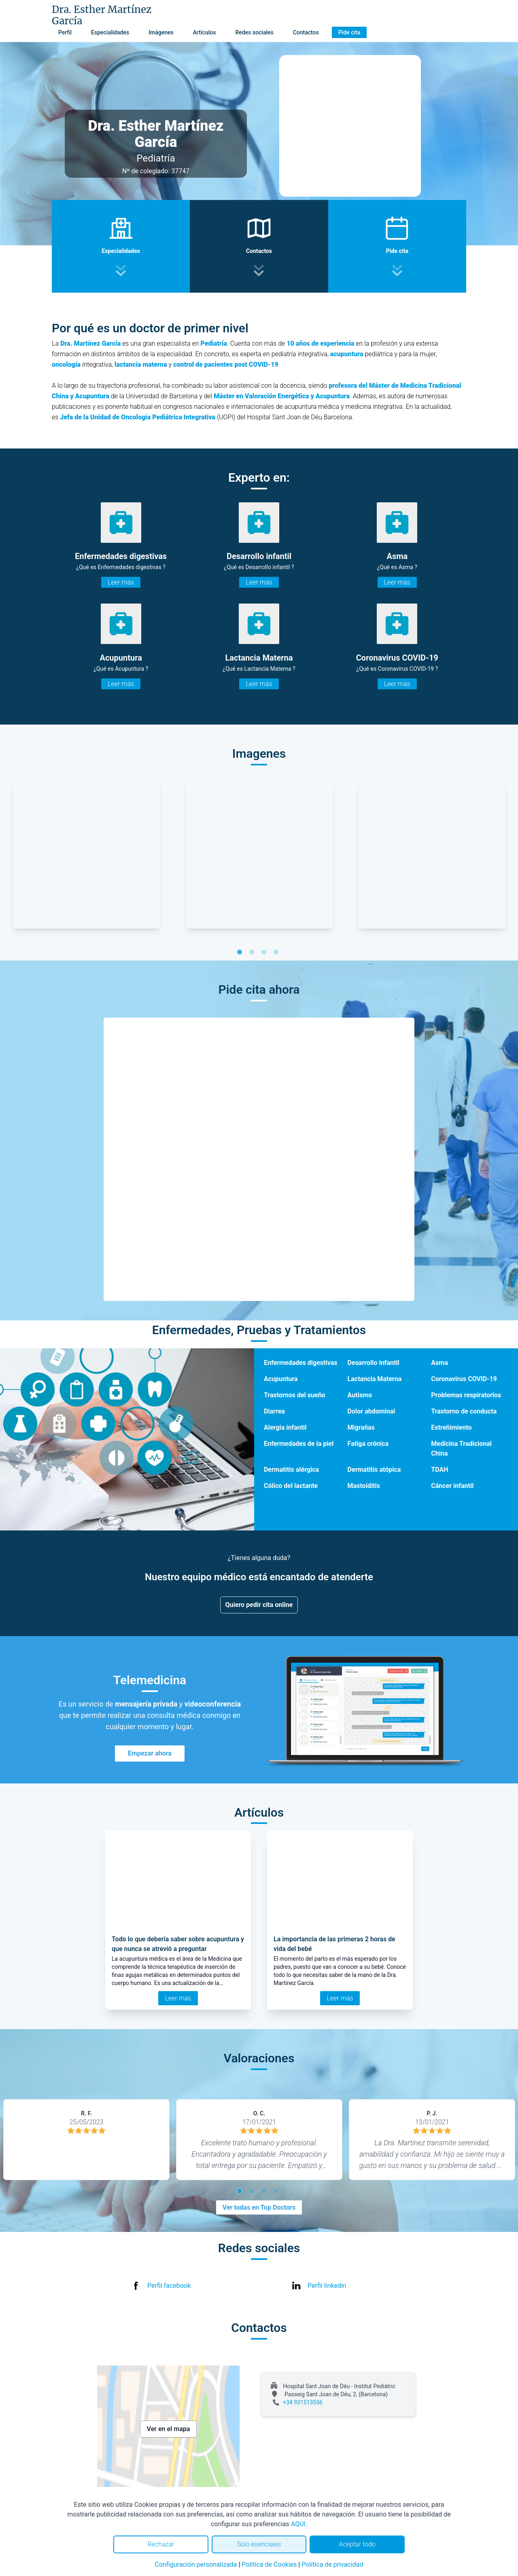  What do you see at coordinates (294, 1395) in the screenshot?
I see `Trastornos del sueño` at bounding box center [294, 1395].